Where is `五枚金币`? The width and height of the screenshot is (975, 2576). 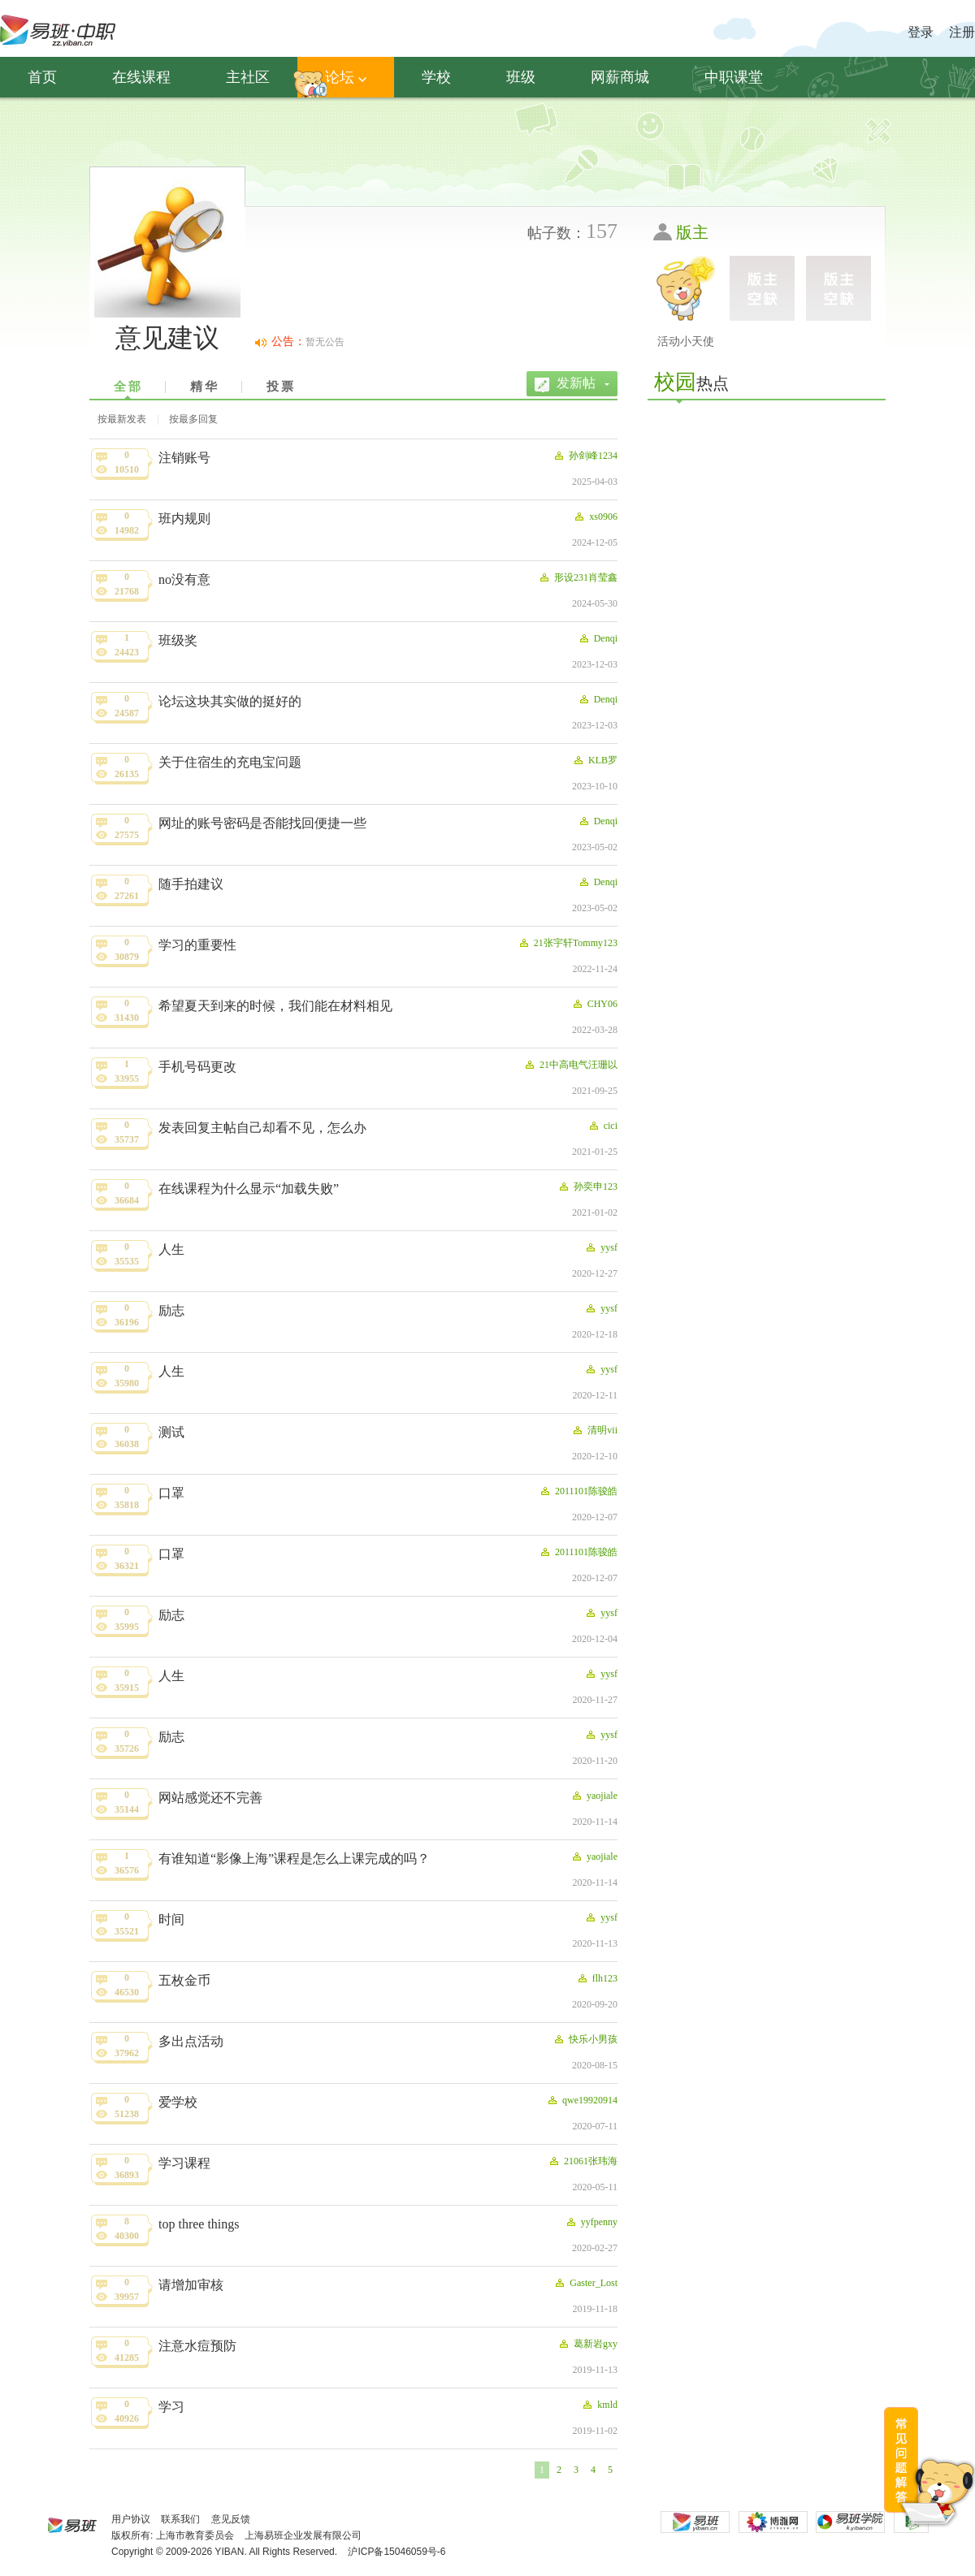 五枚金币 is located at coordinates (184, 1980).